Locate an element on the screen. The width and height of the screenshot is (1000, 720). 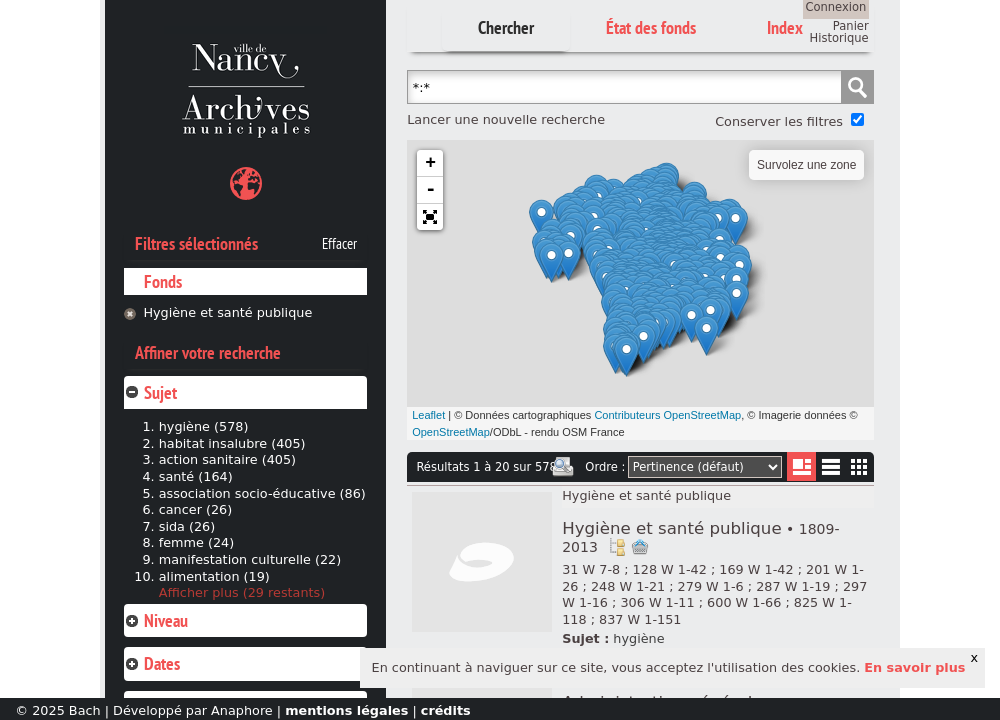
cancer (26) is located at coordinates (196, 509).